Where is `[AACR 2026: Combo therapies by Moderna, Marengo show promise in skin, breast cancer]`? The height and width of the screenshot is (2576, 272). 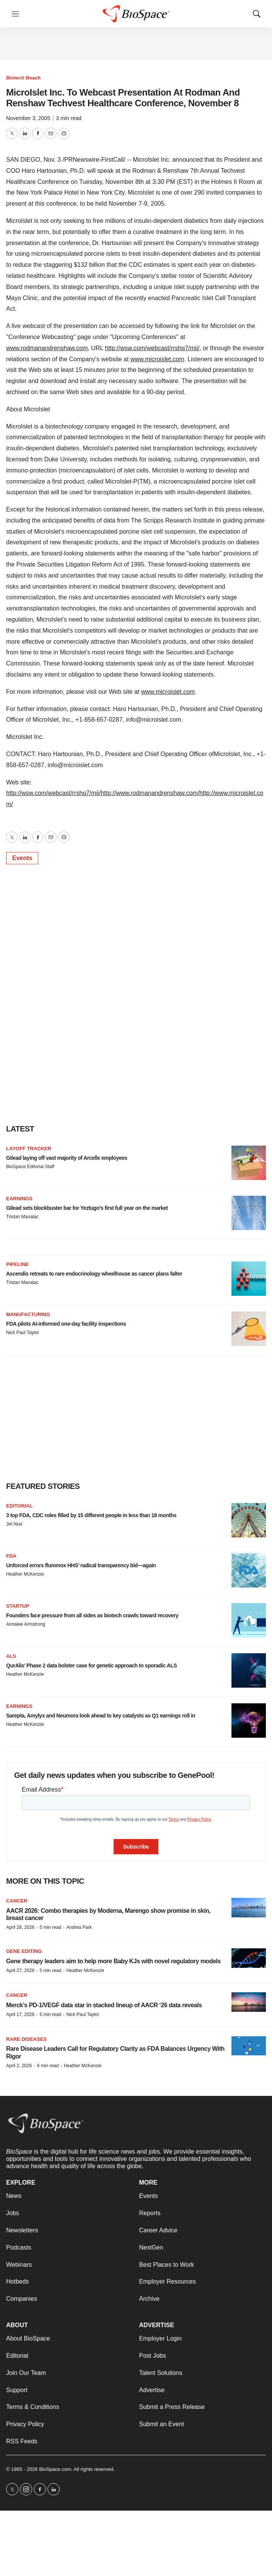 [AACR 2026: Combo therapies by Moderna, Marengo show promise in skin, breast cancer] is located at coordinates (248, 1907).